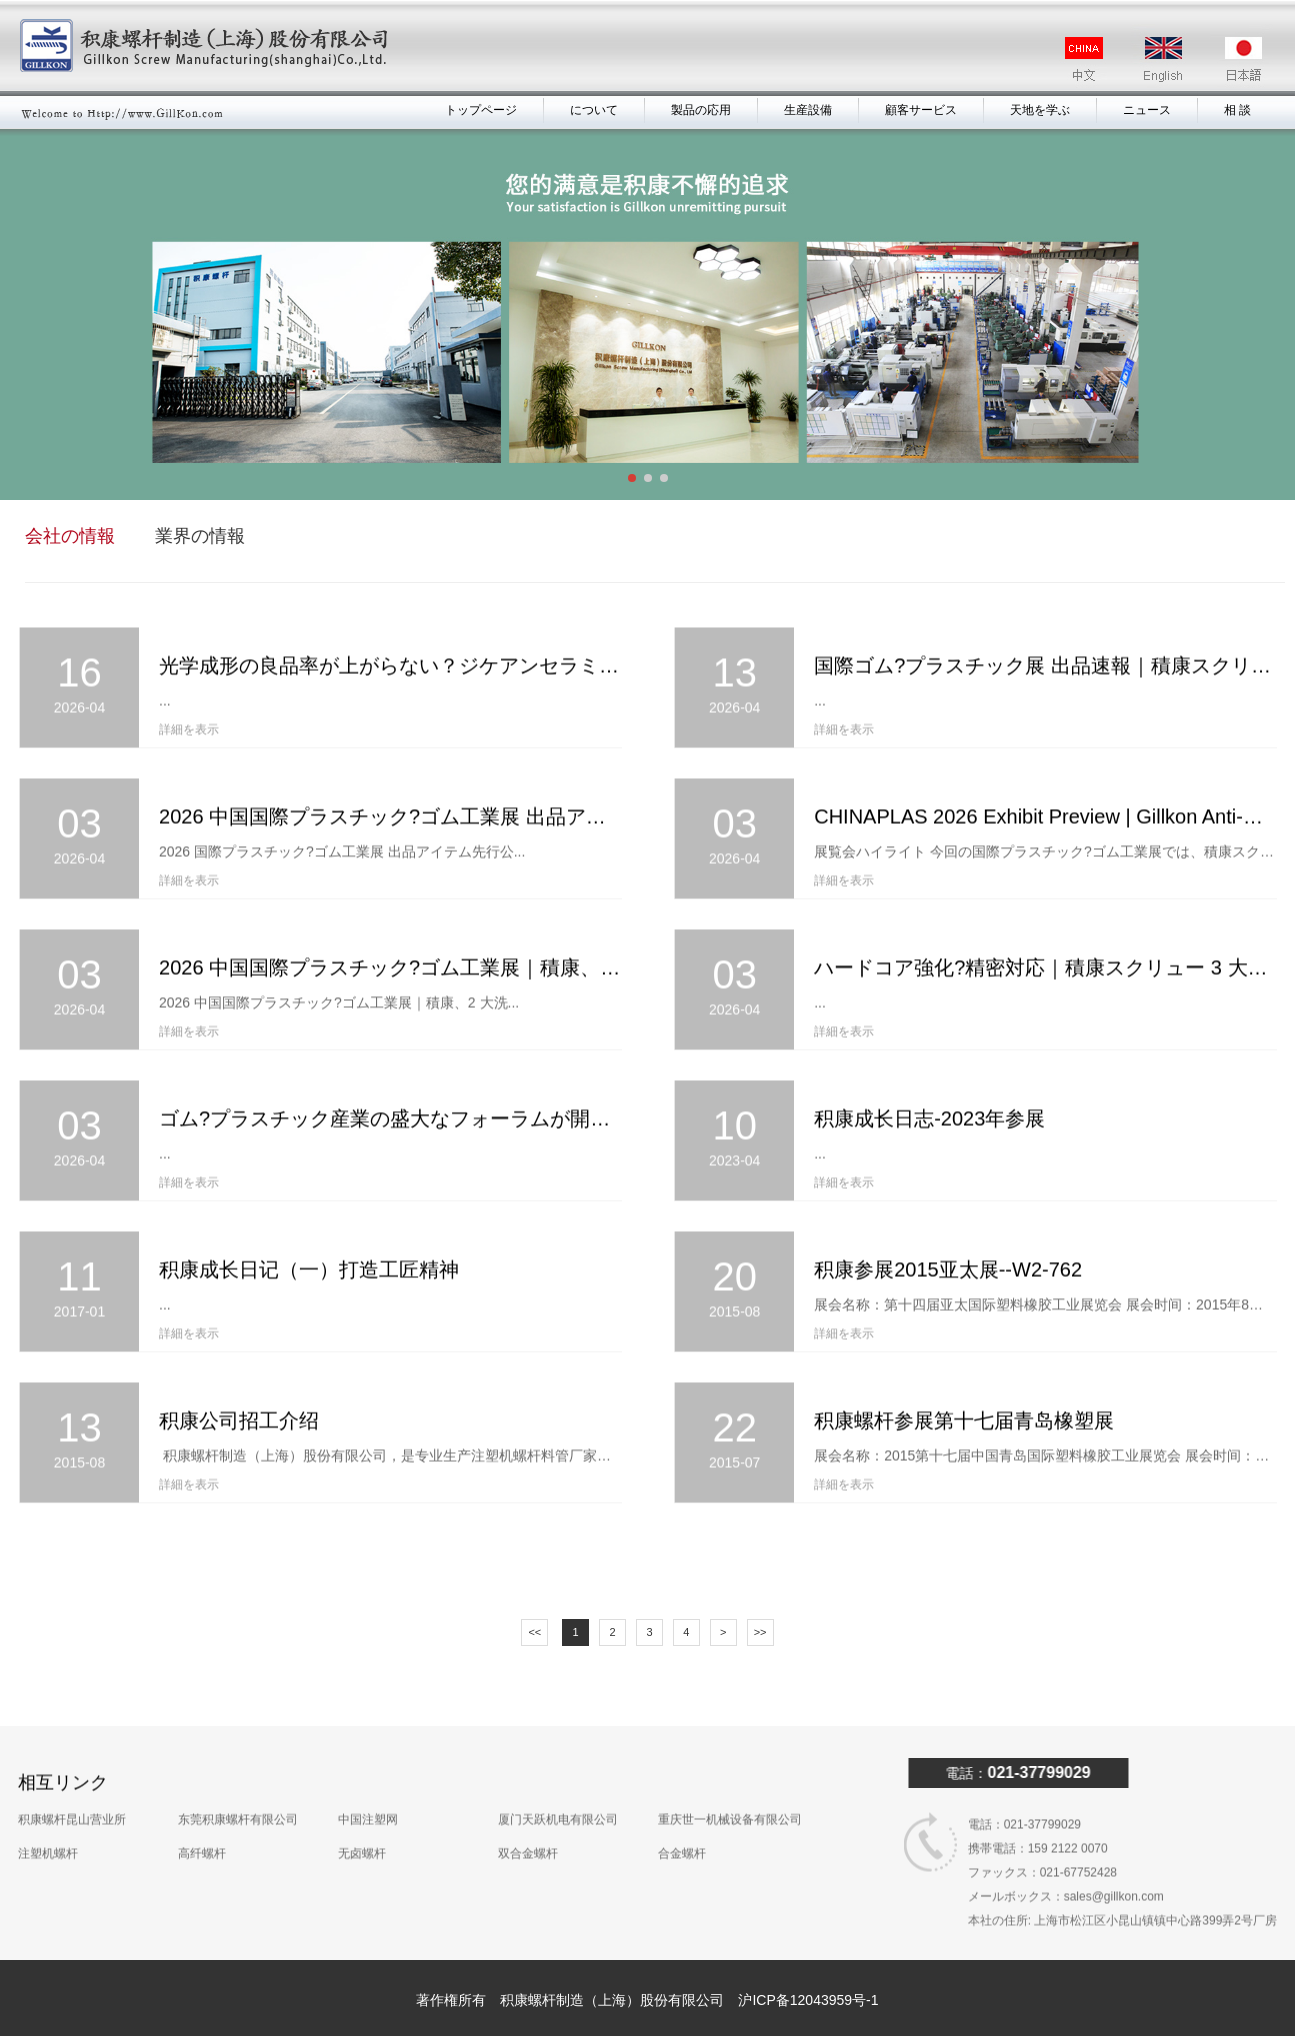 This screenshot has width=1295, height=2036. What do you see at coordinates (69, 536) in the screenshot?
I see `会社の情報` at bounding box center [69, 536].